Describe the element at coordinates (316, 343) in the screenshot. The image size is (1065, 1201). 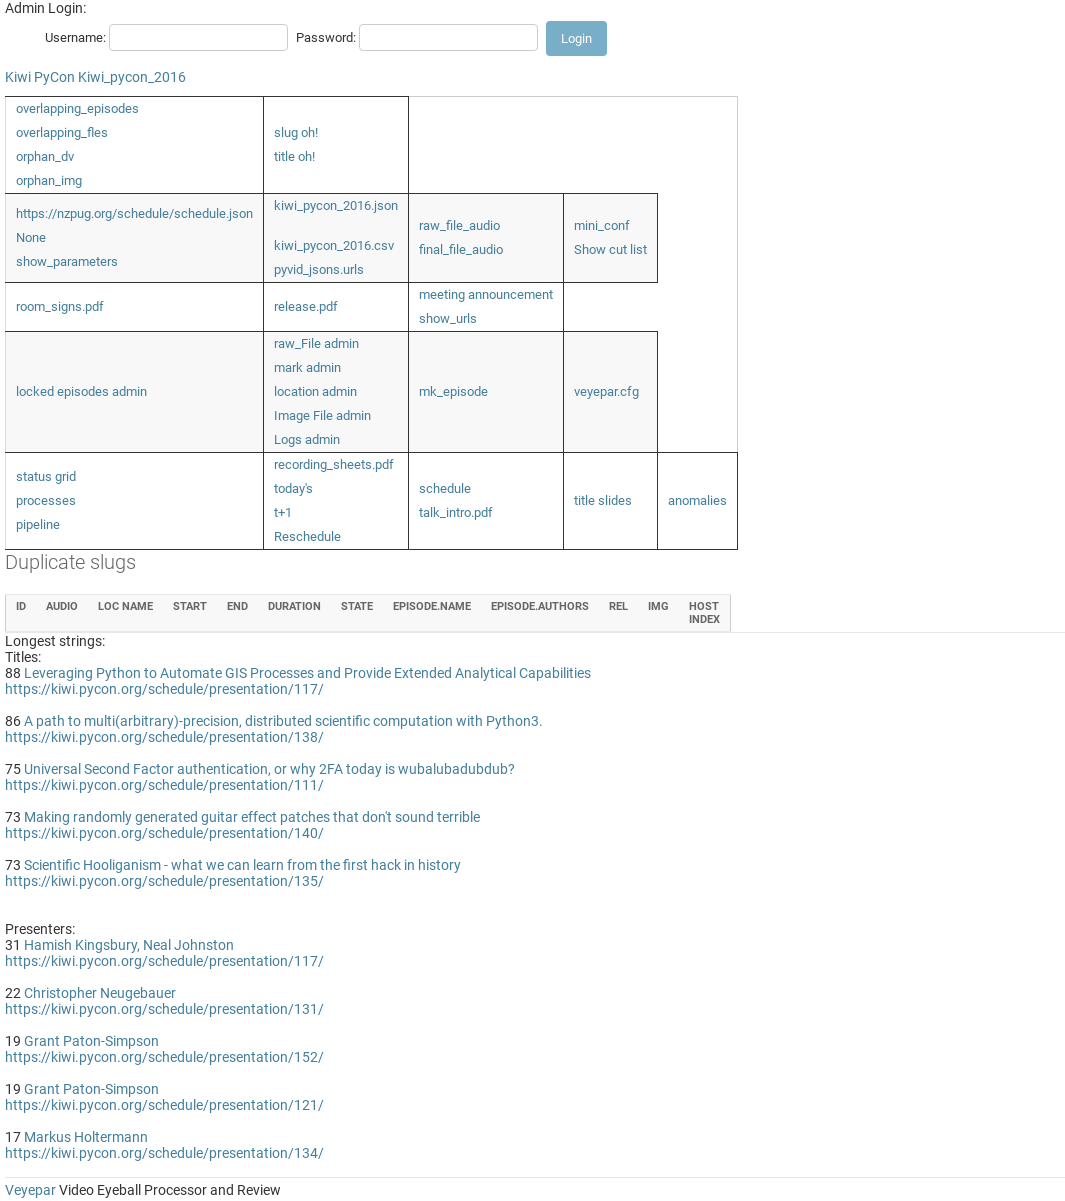
I see `raw_File admin` at that location.